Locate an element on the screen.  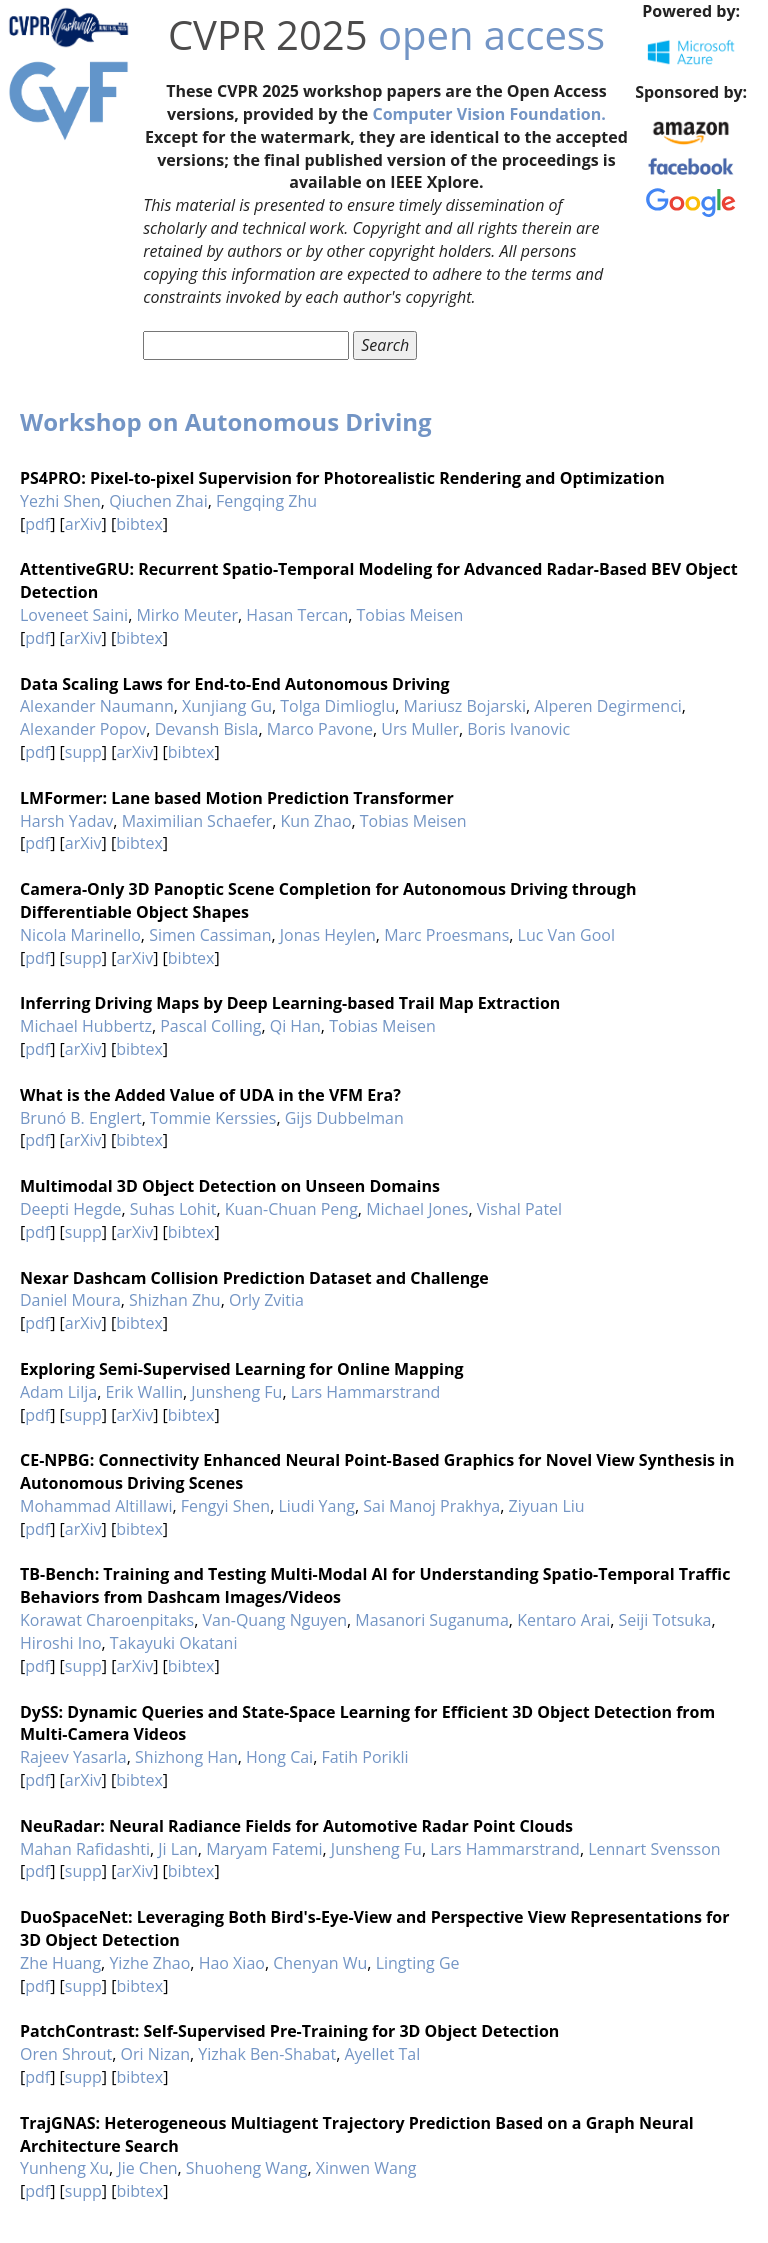
Zhe Huang is located at coordinates (60, 1963).